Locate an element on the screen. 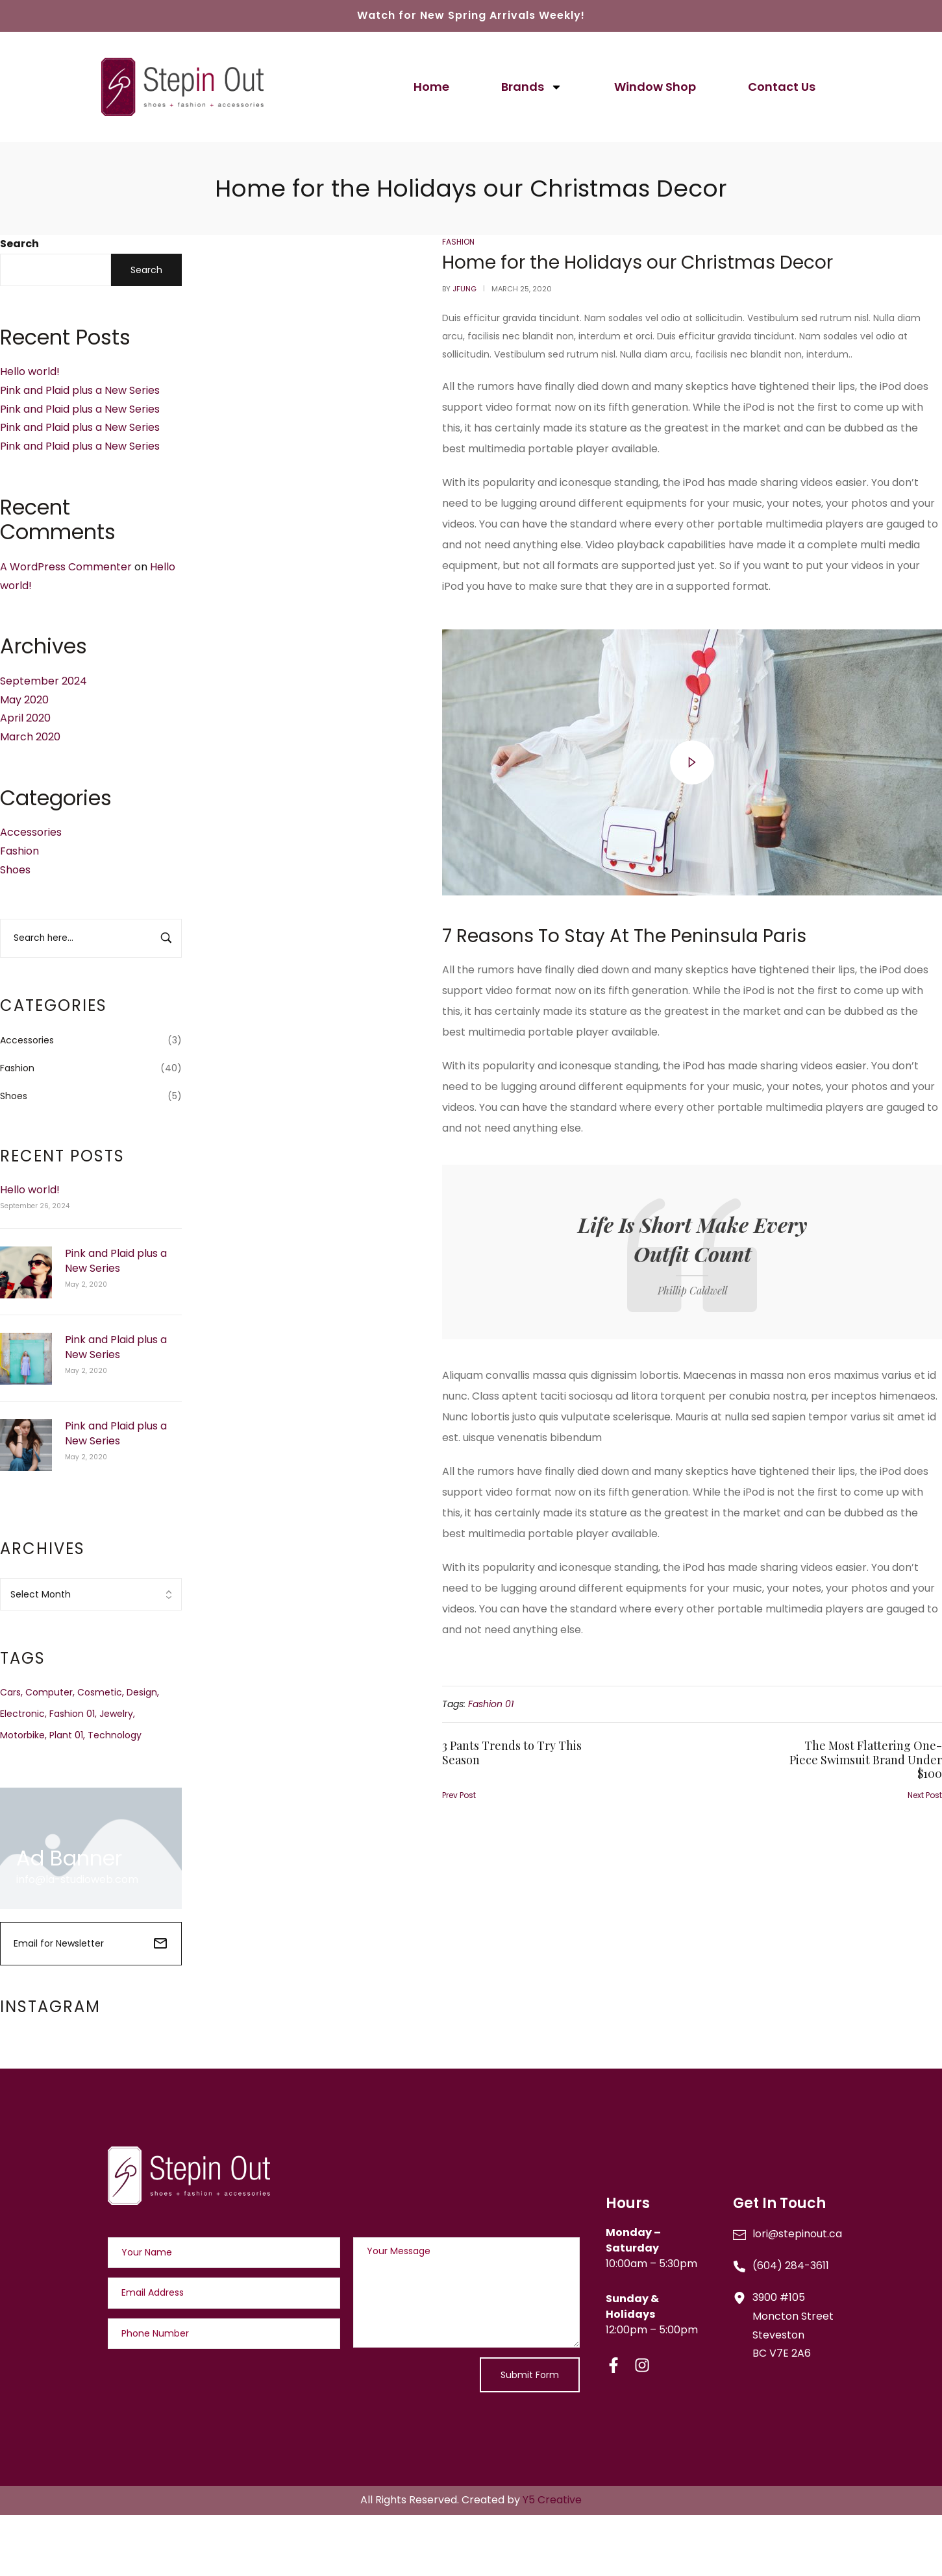 Image resolution: width=942 pixels, height=2576 pixels. April 2020 is located at coordinates (25, 718).